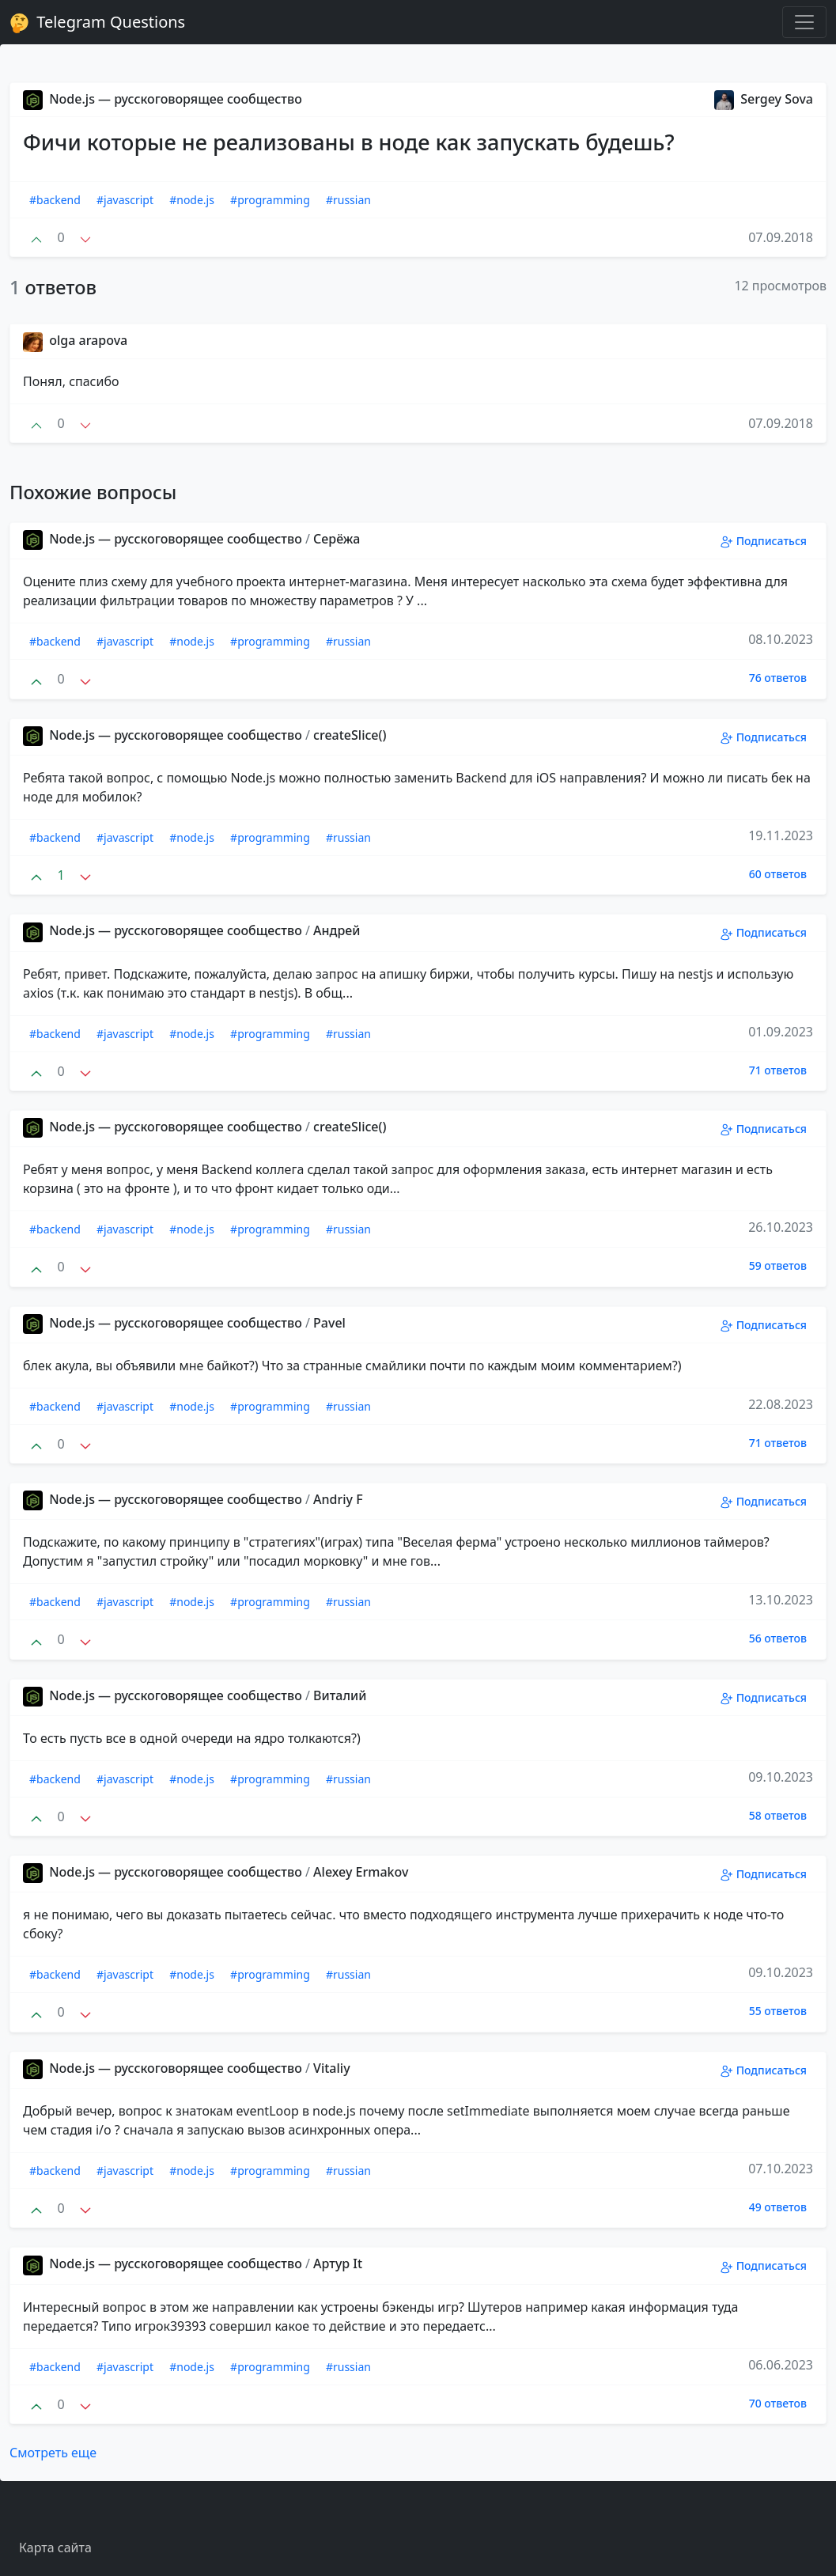 The height and width of the screenshot is (2576, 836). Describe the element at coordinates (778, 1815) in the screenshot. I see `58 ответов` at that location.